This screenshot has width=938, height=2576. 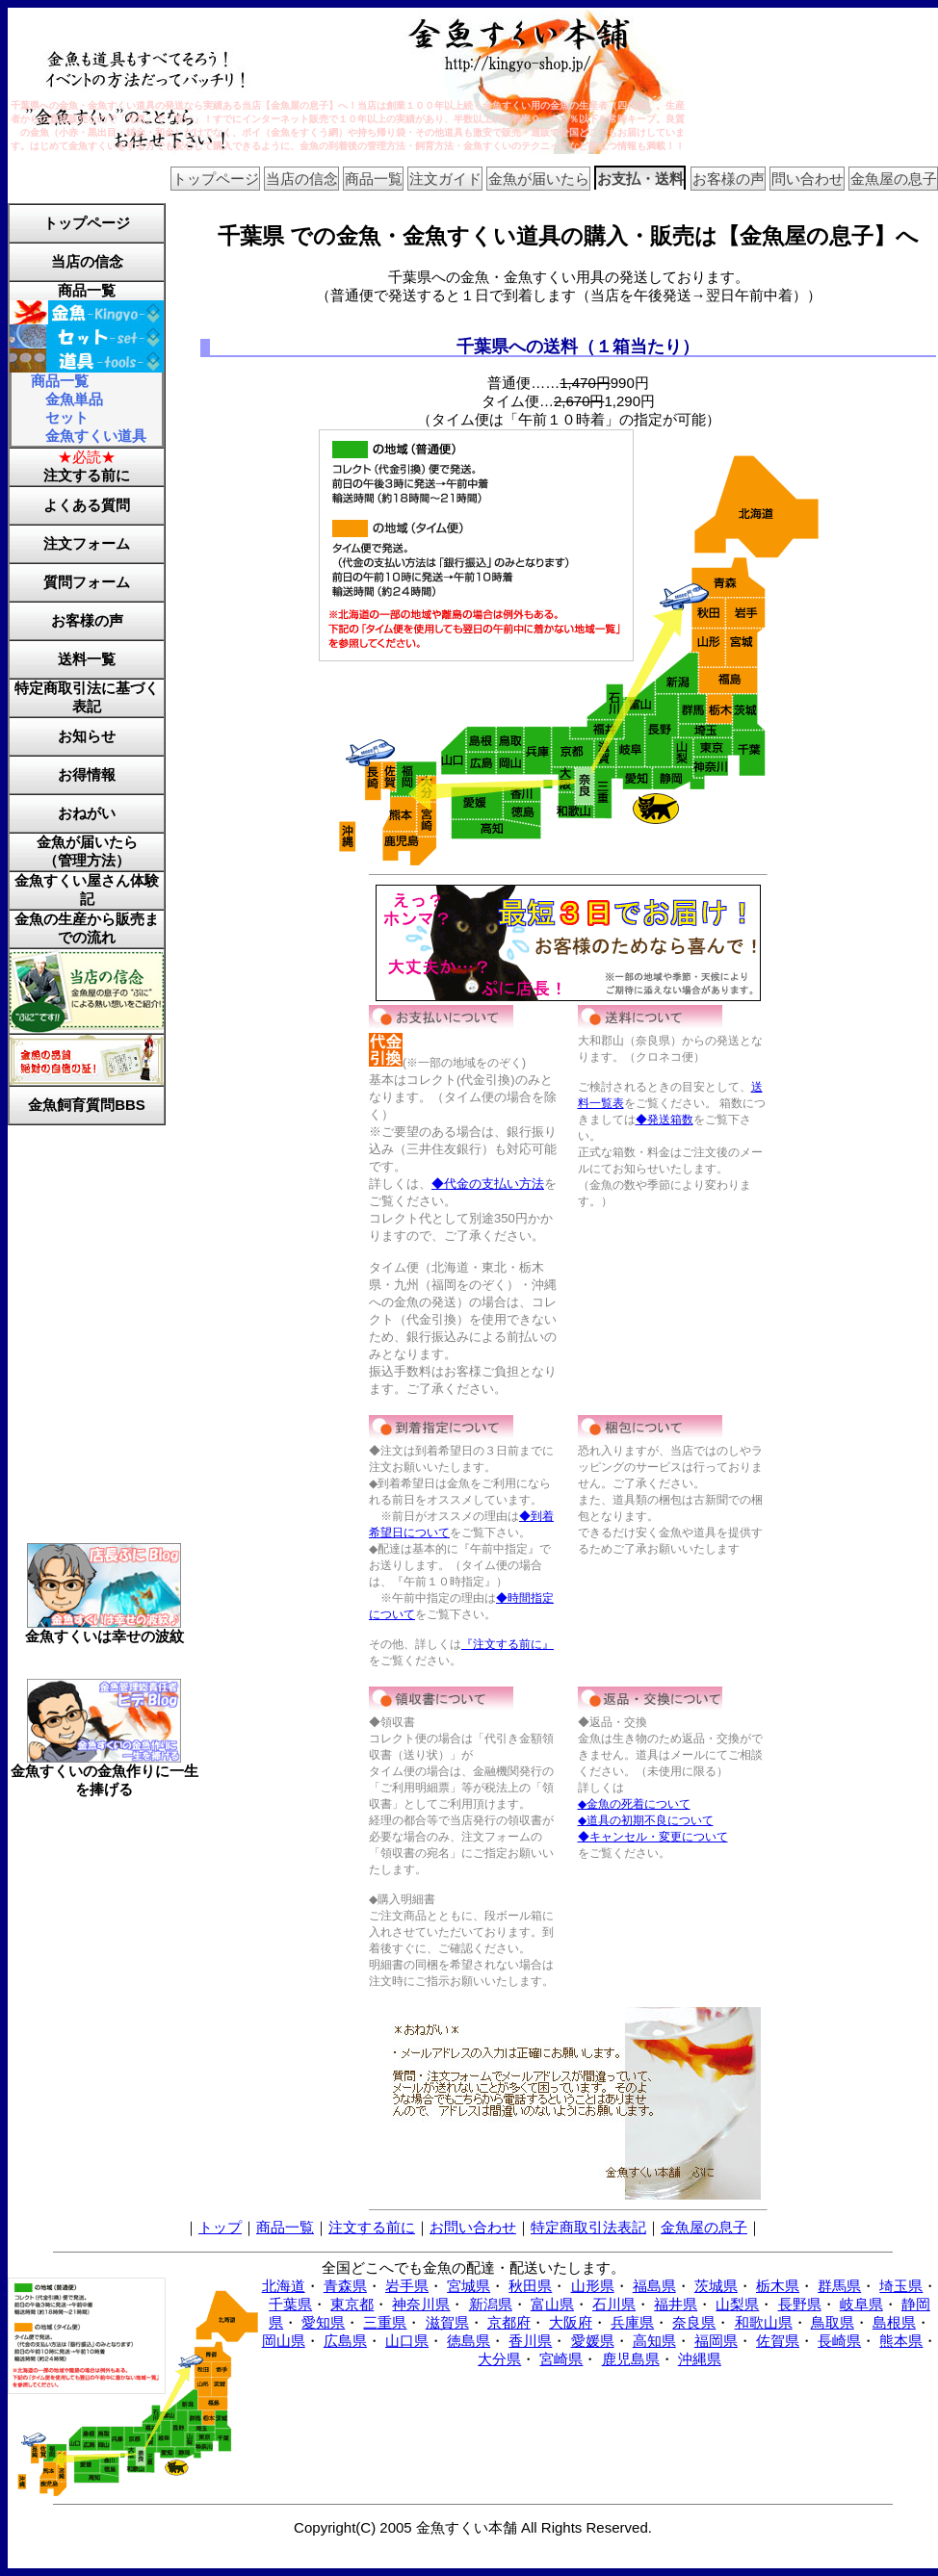 I want to click on 愛知県, so click(x=323, y=2322).